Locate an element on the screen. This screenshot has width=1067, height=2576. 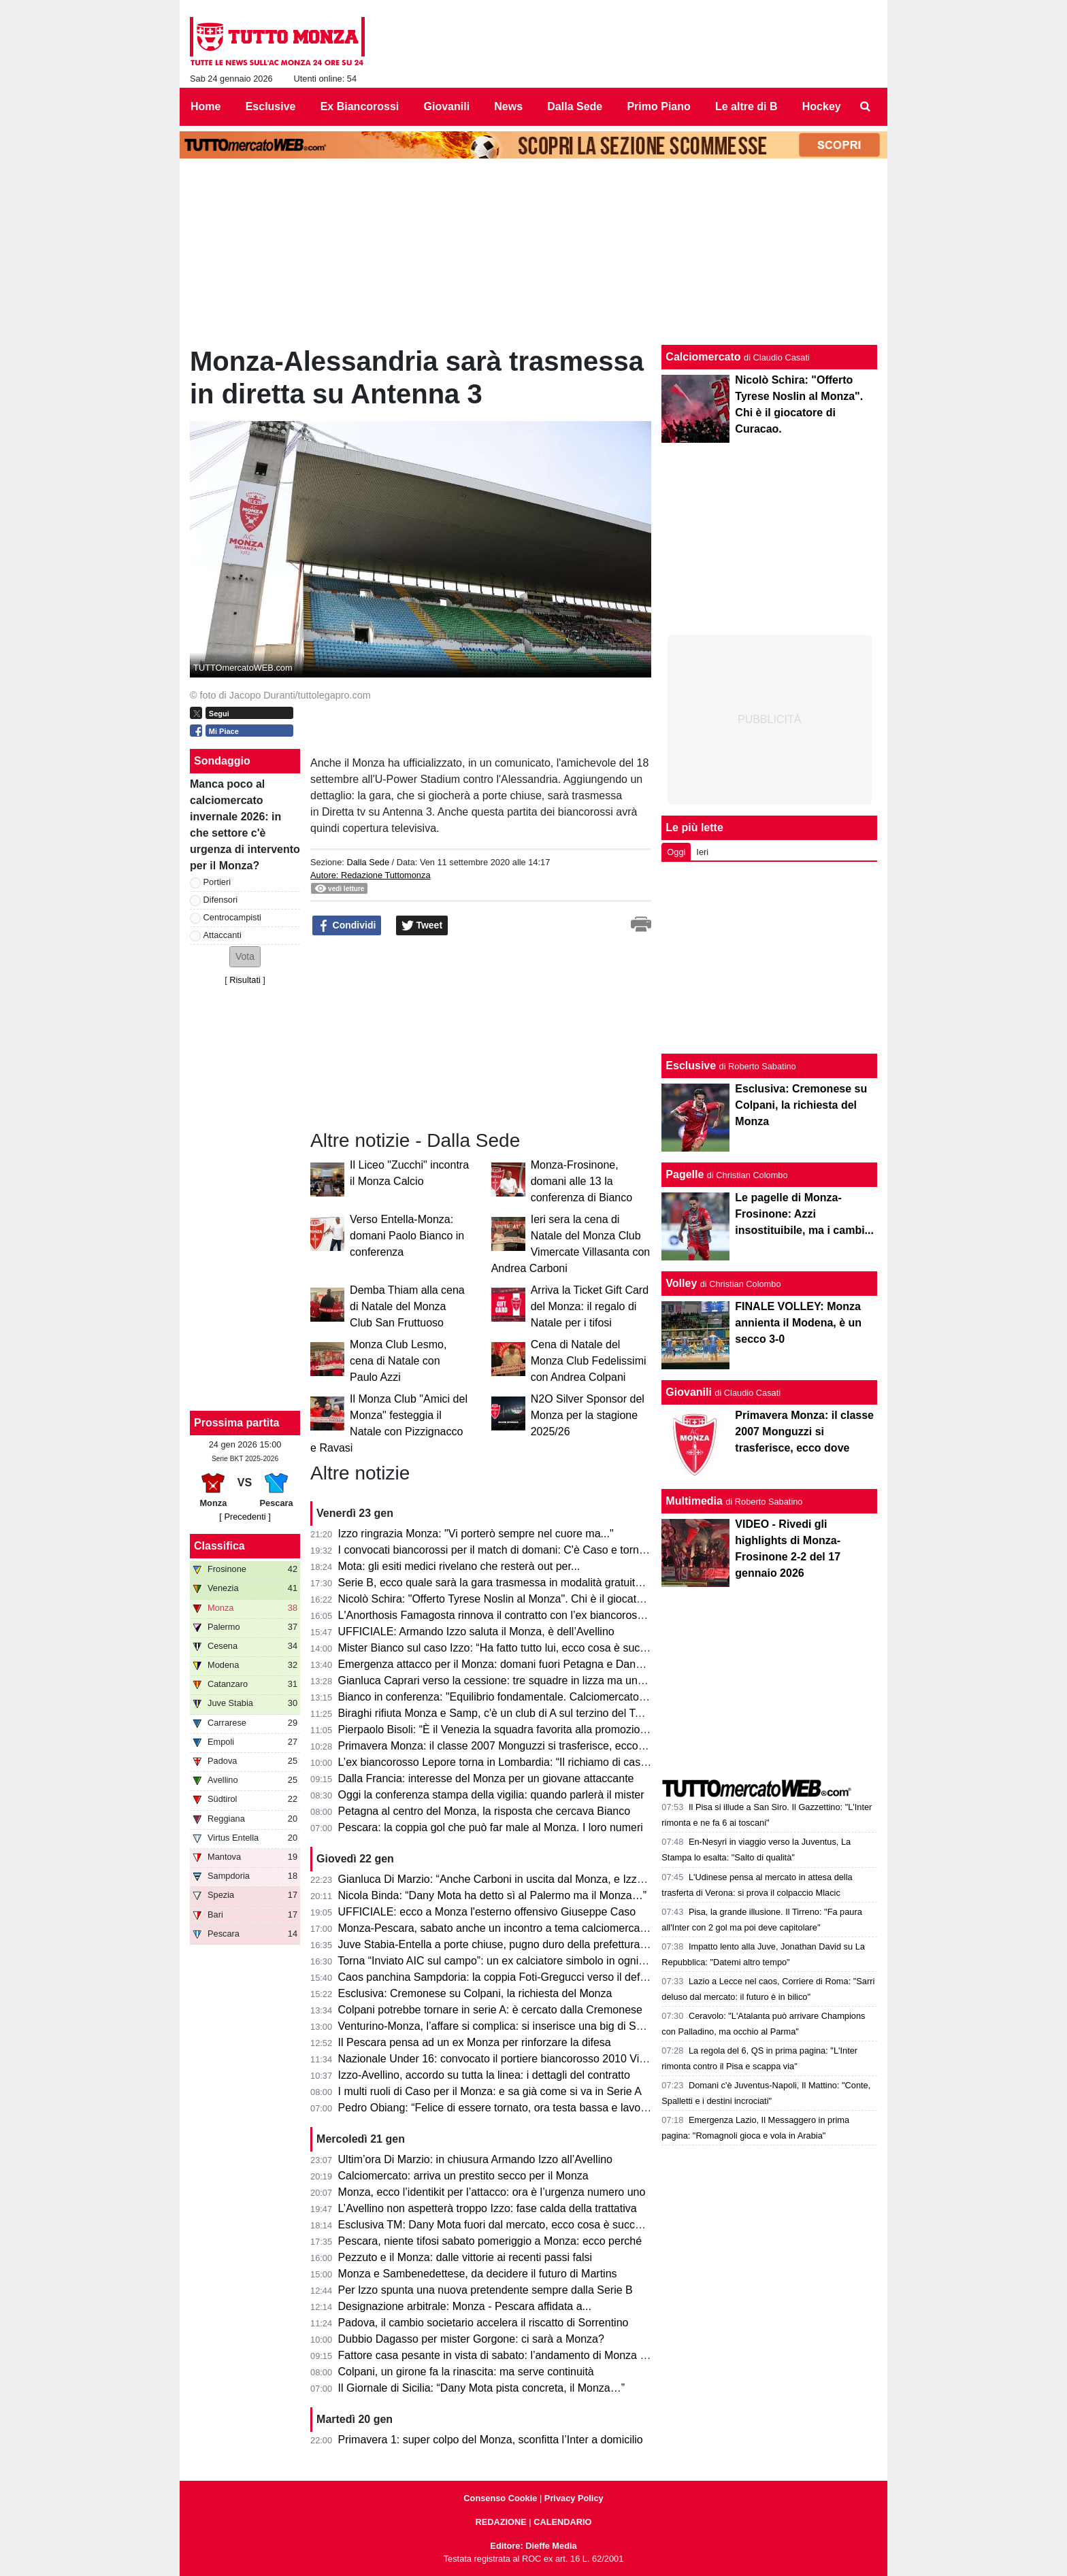
Torna “Inviato AIC sul campo”: un ex calciatore simbolo in ogni stadio is located at coordinates (504, 1961).